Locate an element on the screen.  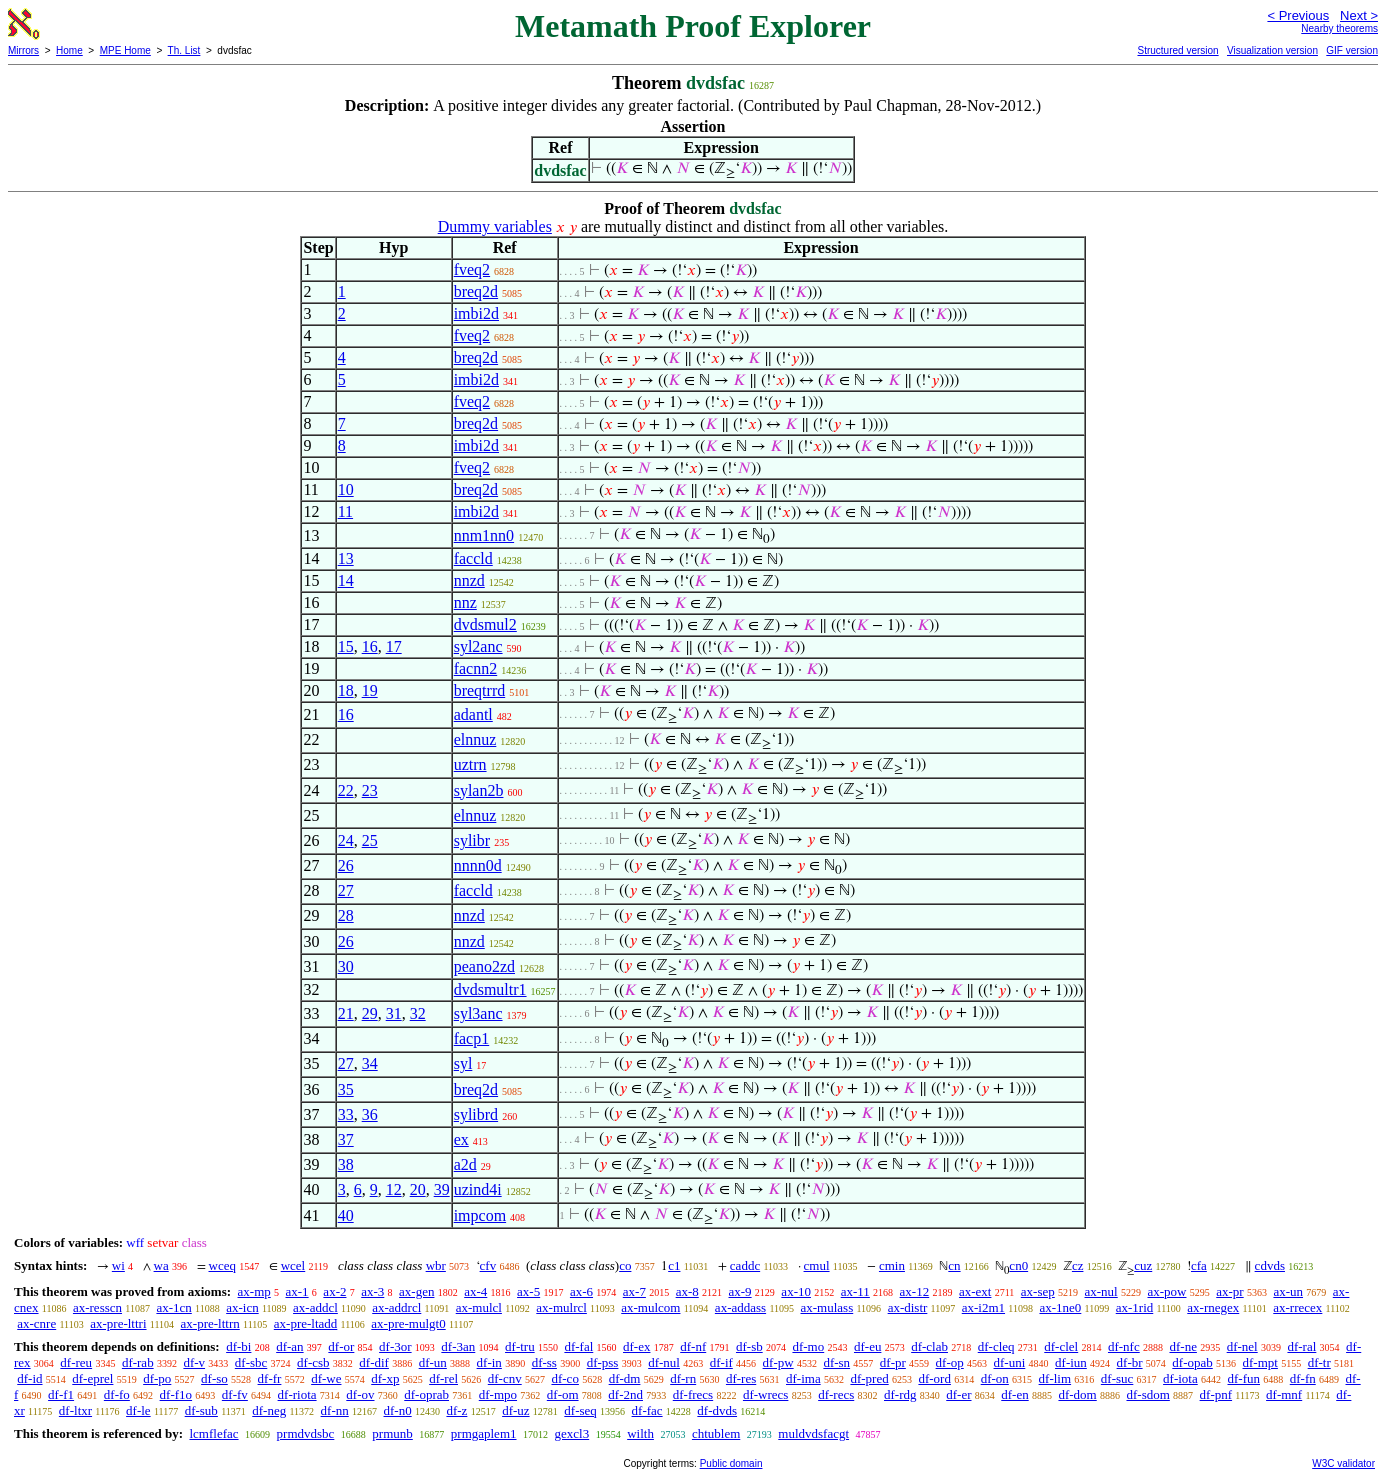
nnnn0d is located at coordinates (478, 865).